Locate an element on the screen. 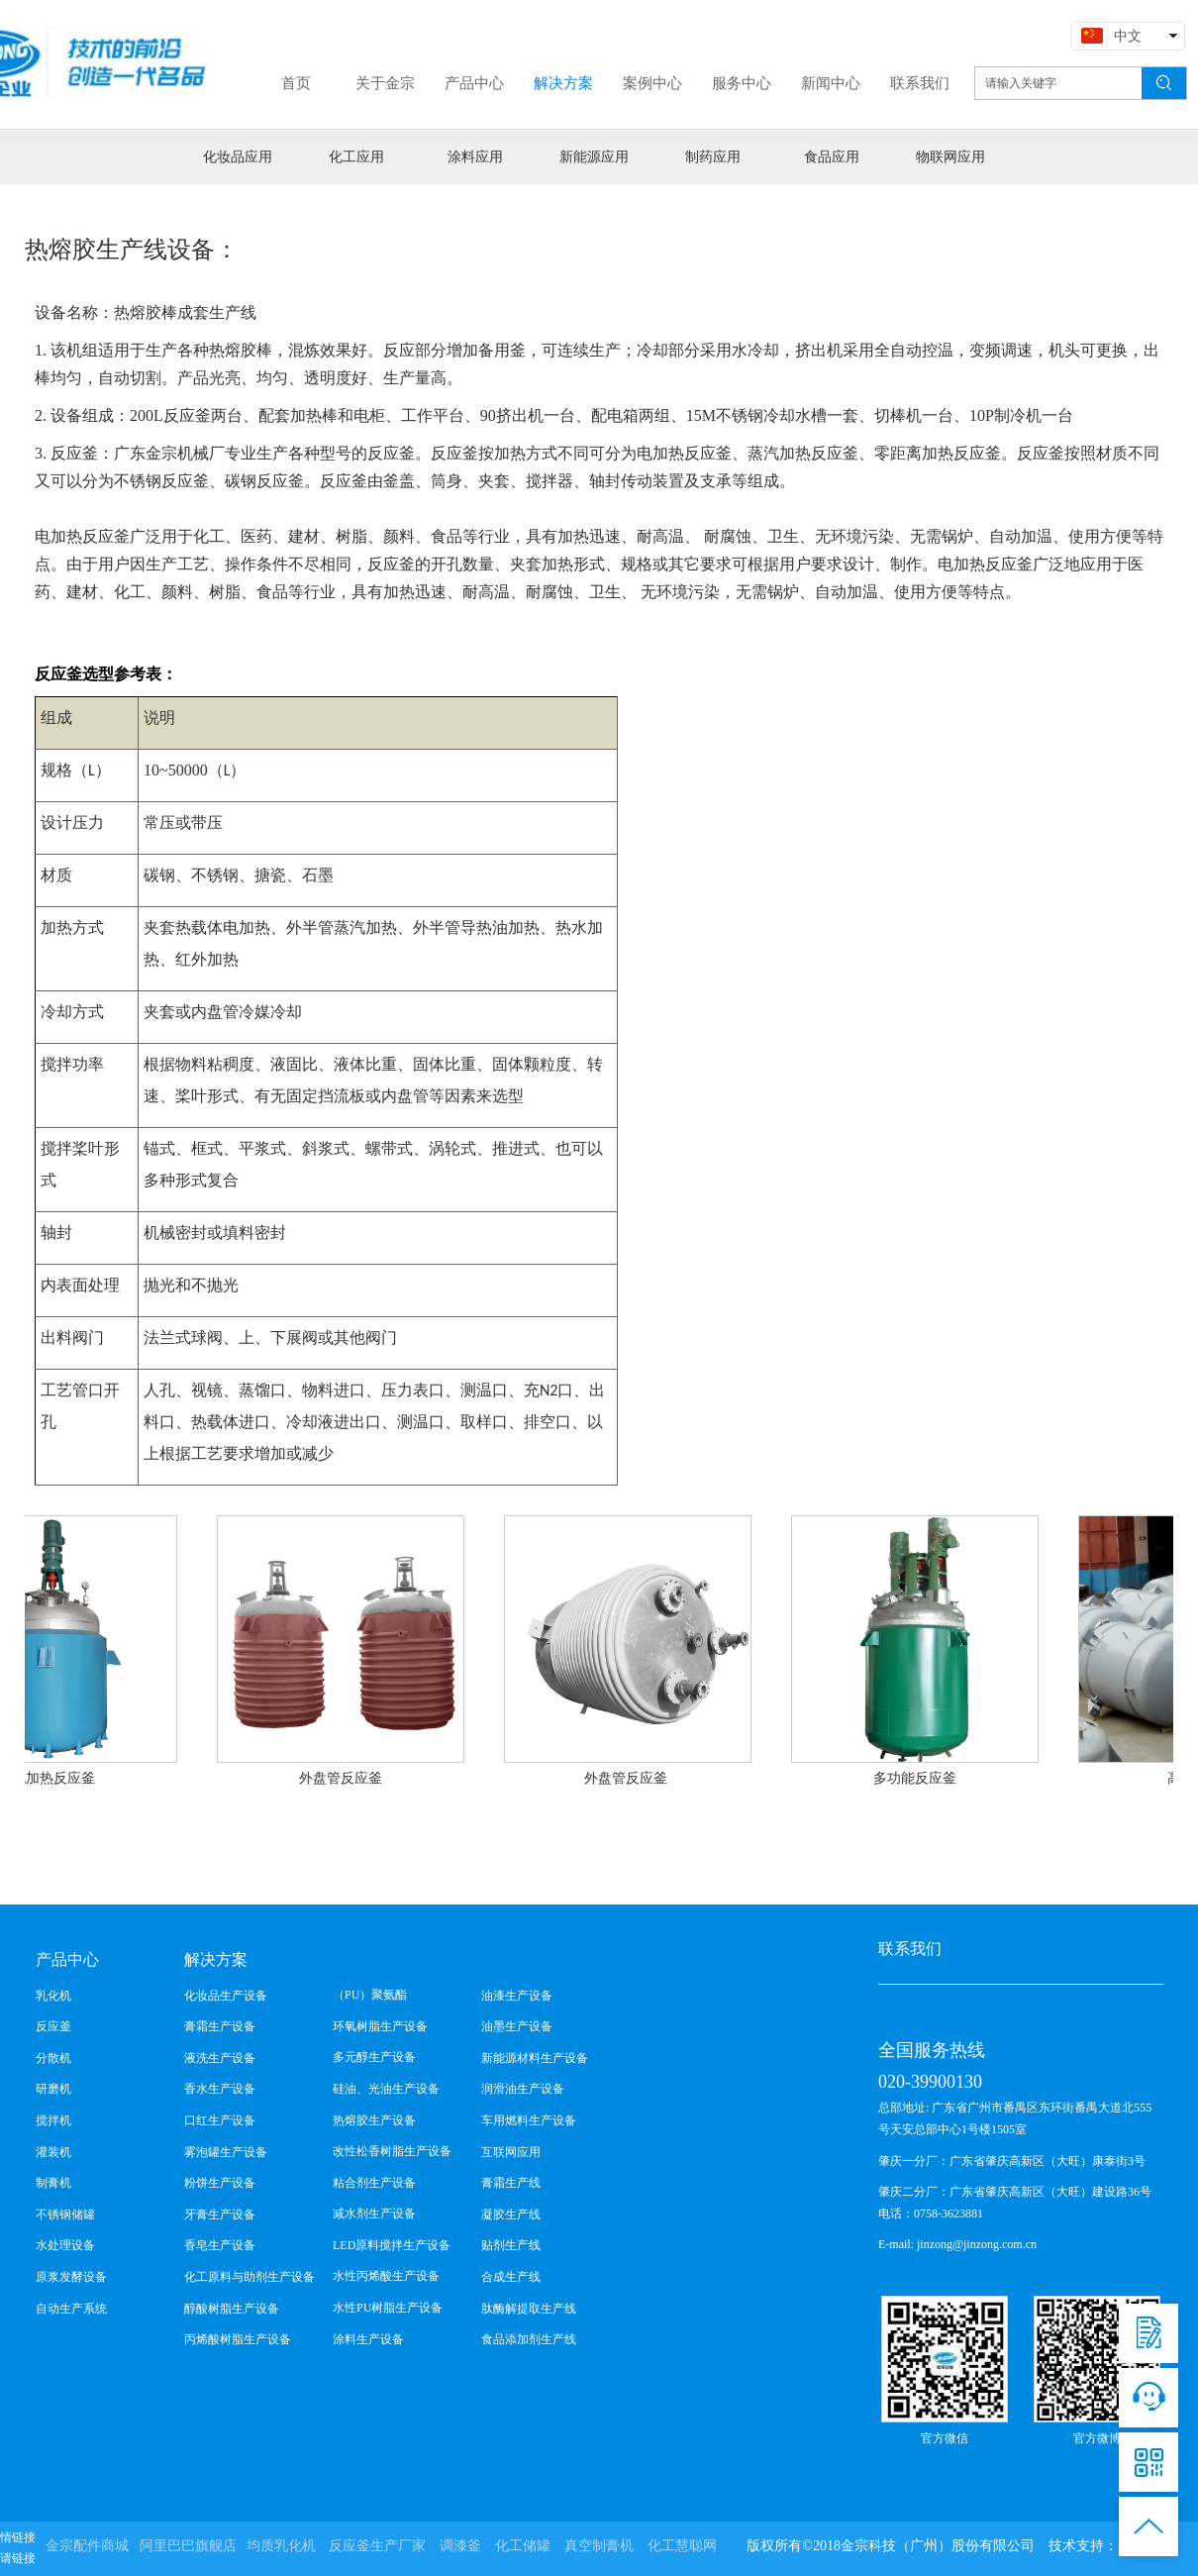  均质乳化机 is located at coordinates (281, 2545).